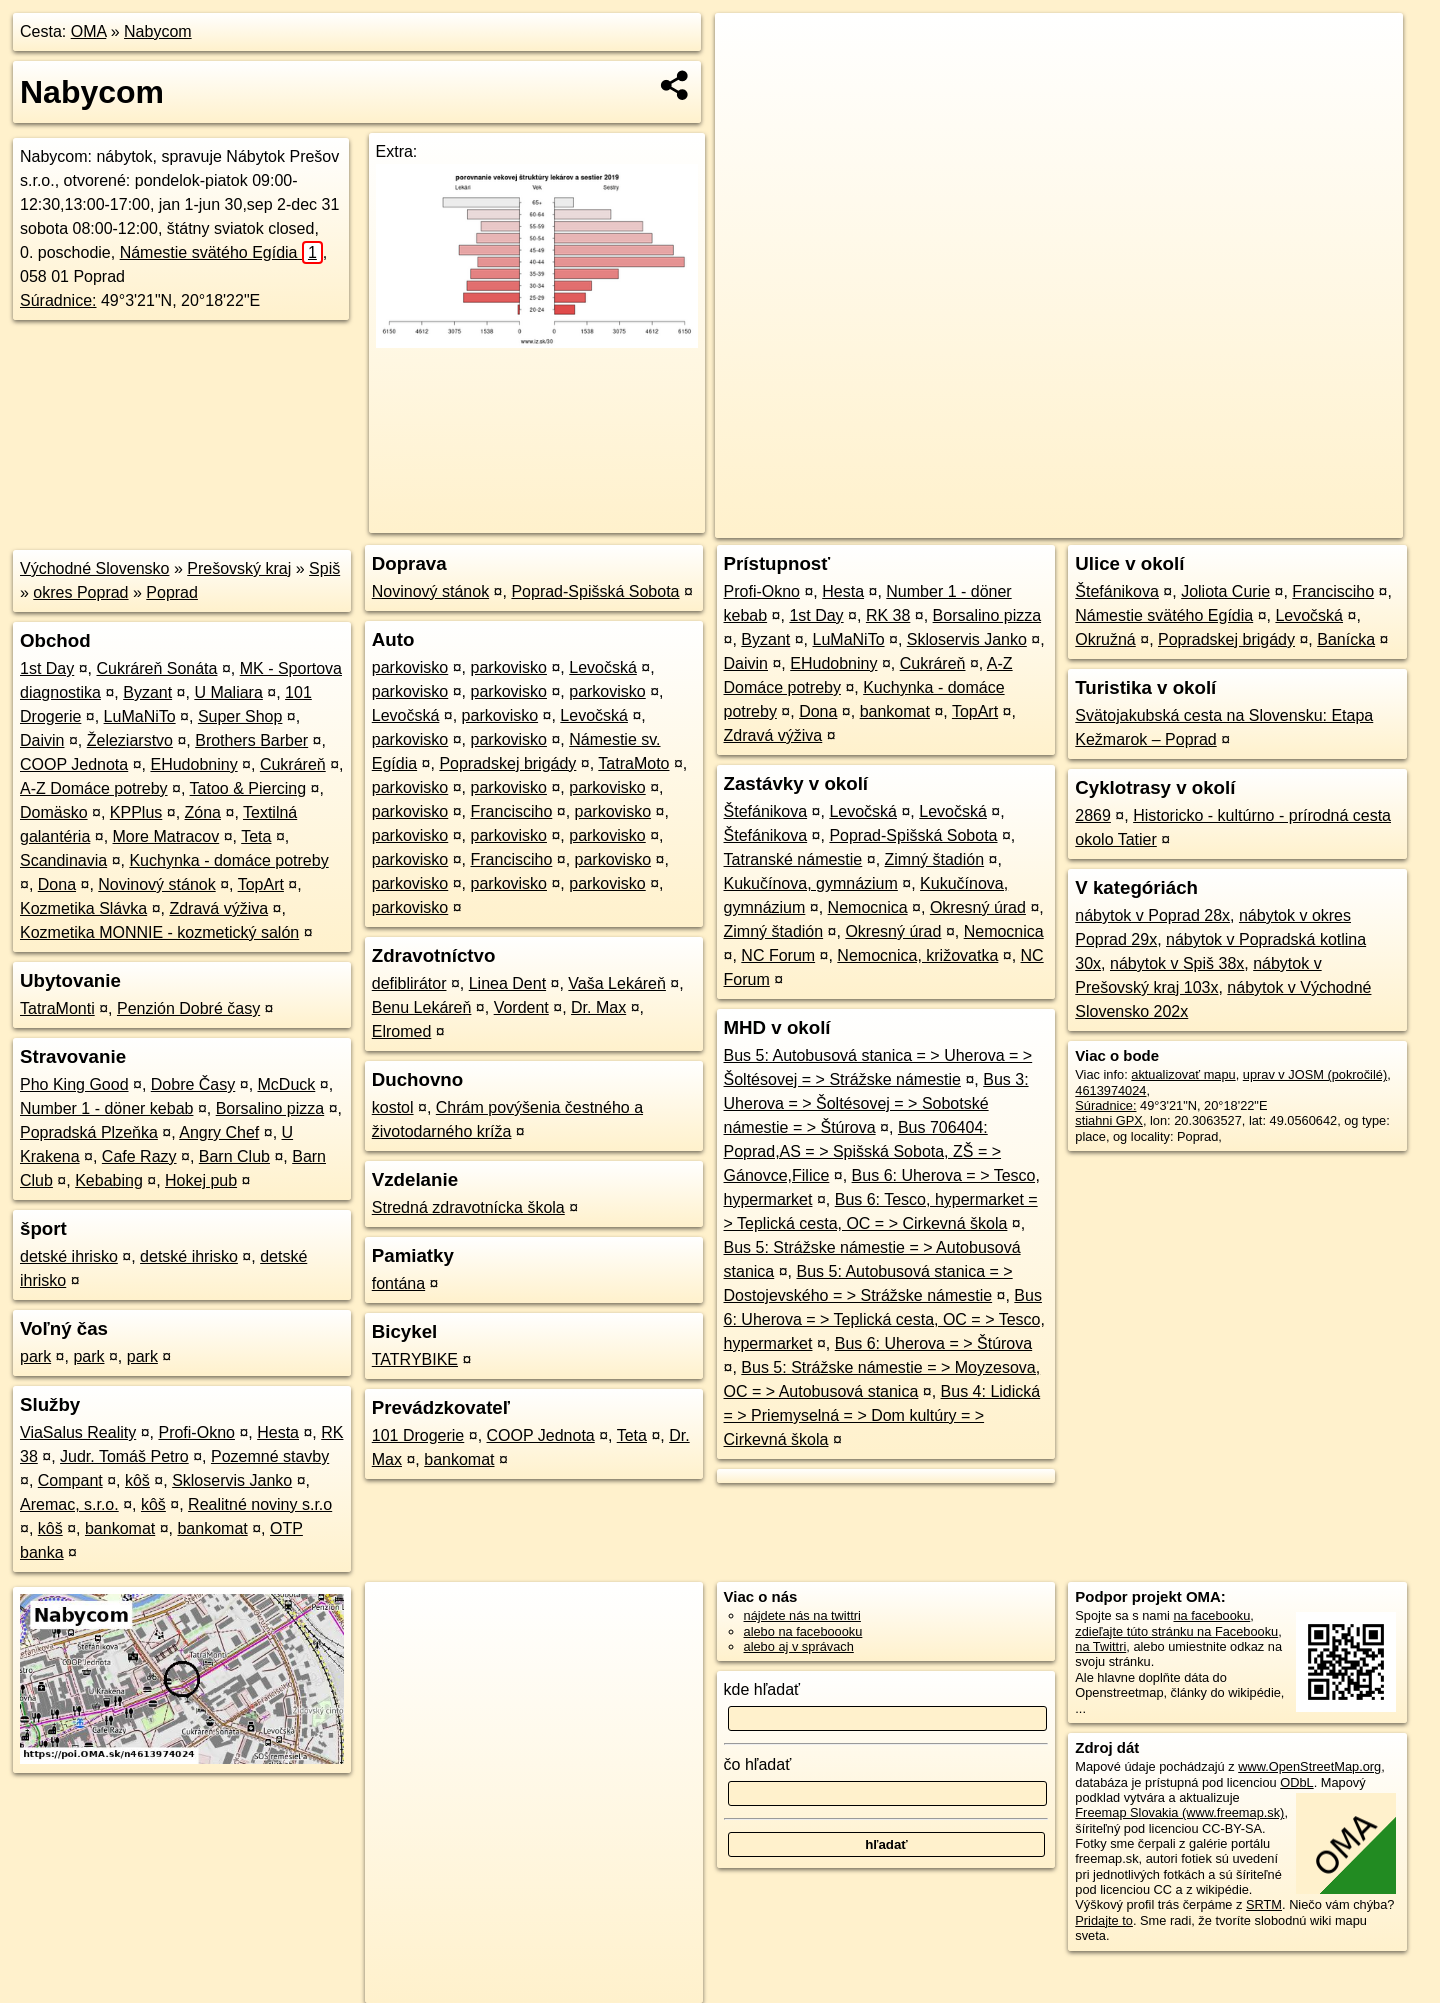  What do you see at coordinates (261, 884) in the screenshot?
I see `TopArt` at bounding box center [261, 884].